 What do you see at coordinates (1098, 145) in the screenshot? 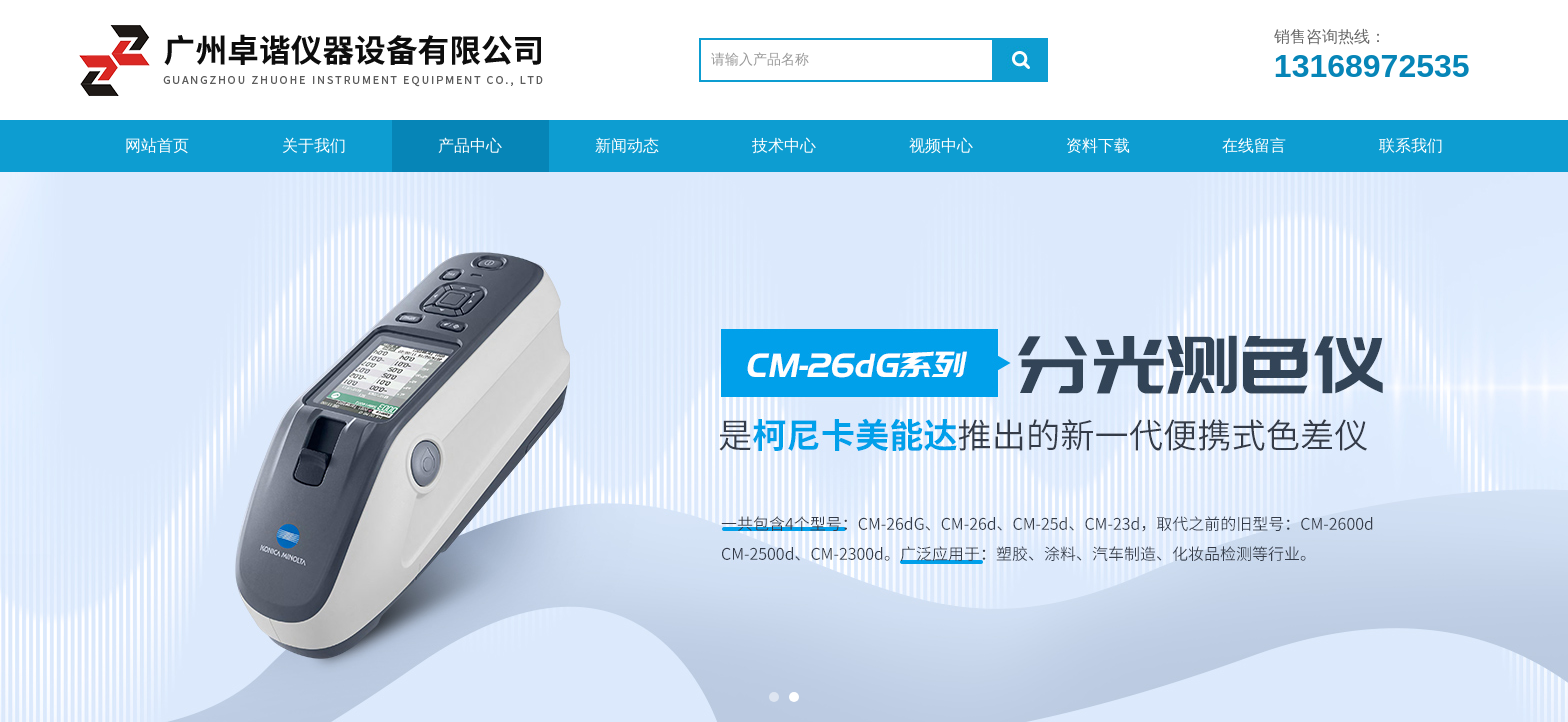
I see `资料下载` at bounding box center [1098, 145].